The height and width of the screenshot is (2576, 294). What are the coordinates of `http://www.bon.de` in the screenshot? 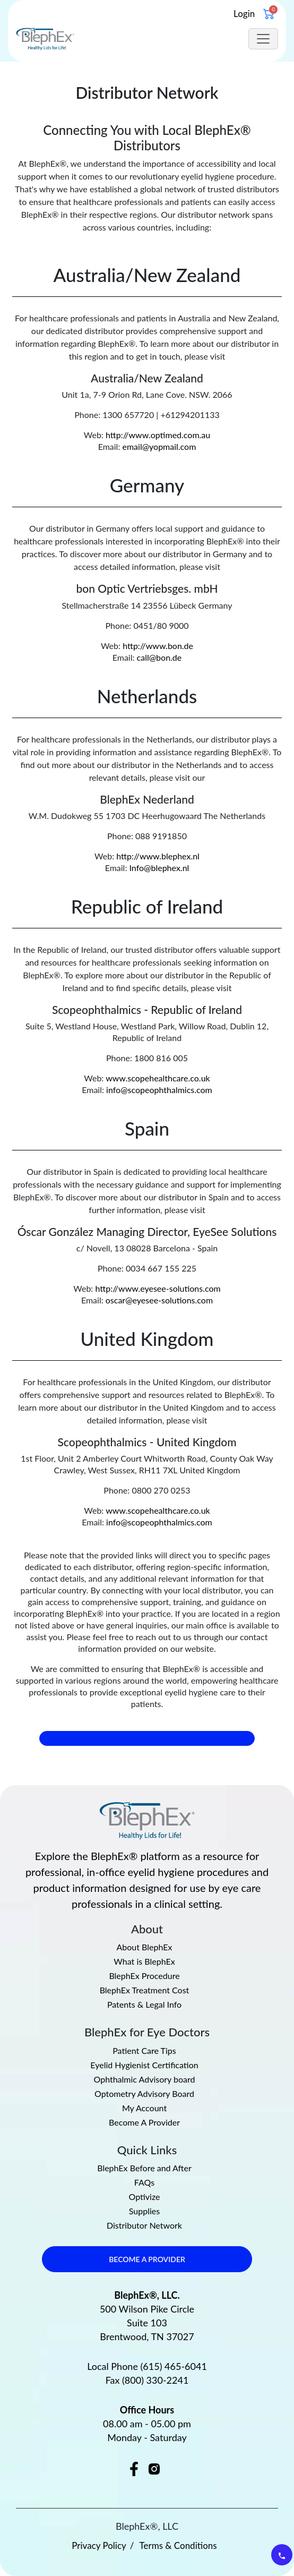 It's located at (158, 646).